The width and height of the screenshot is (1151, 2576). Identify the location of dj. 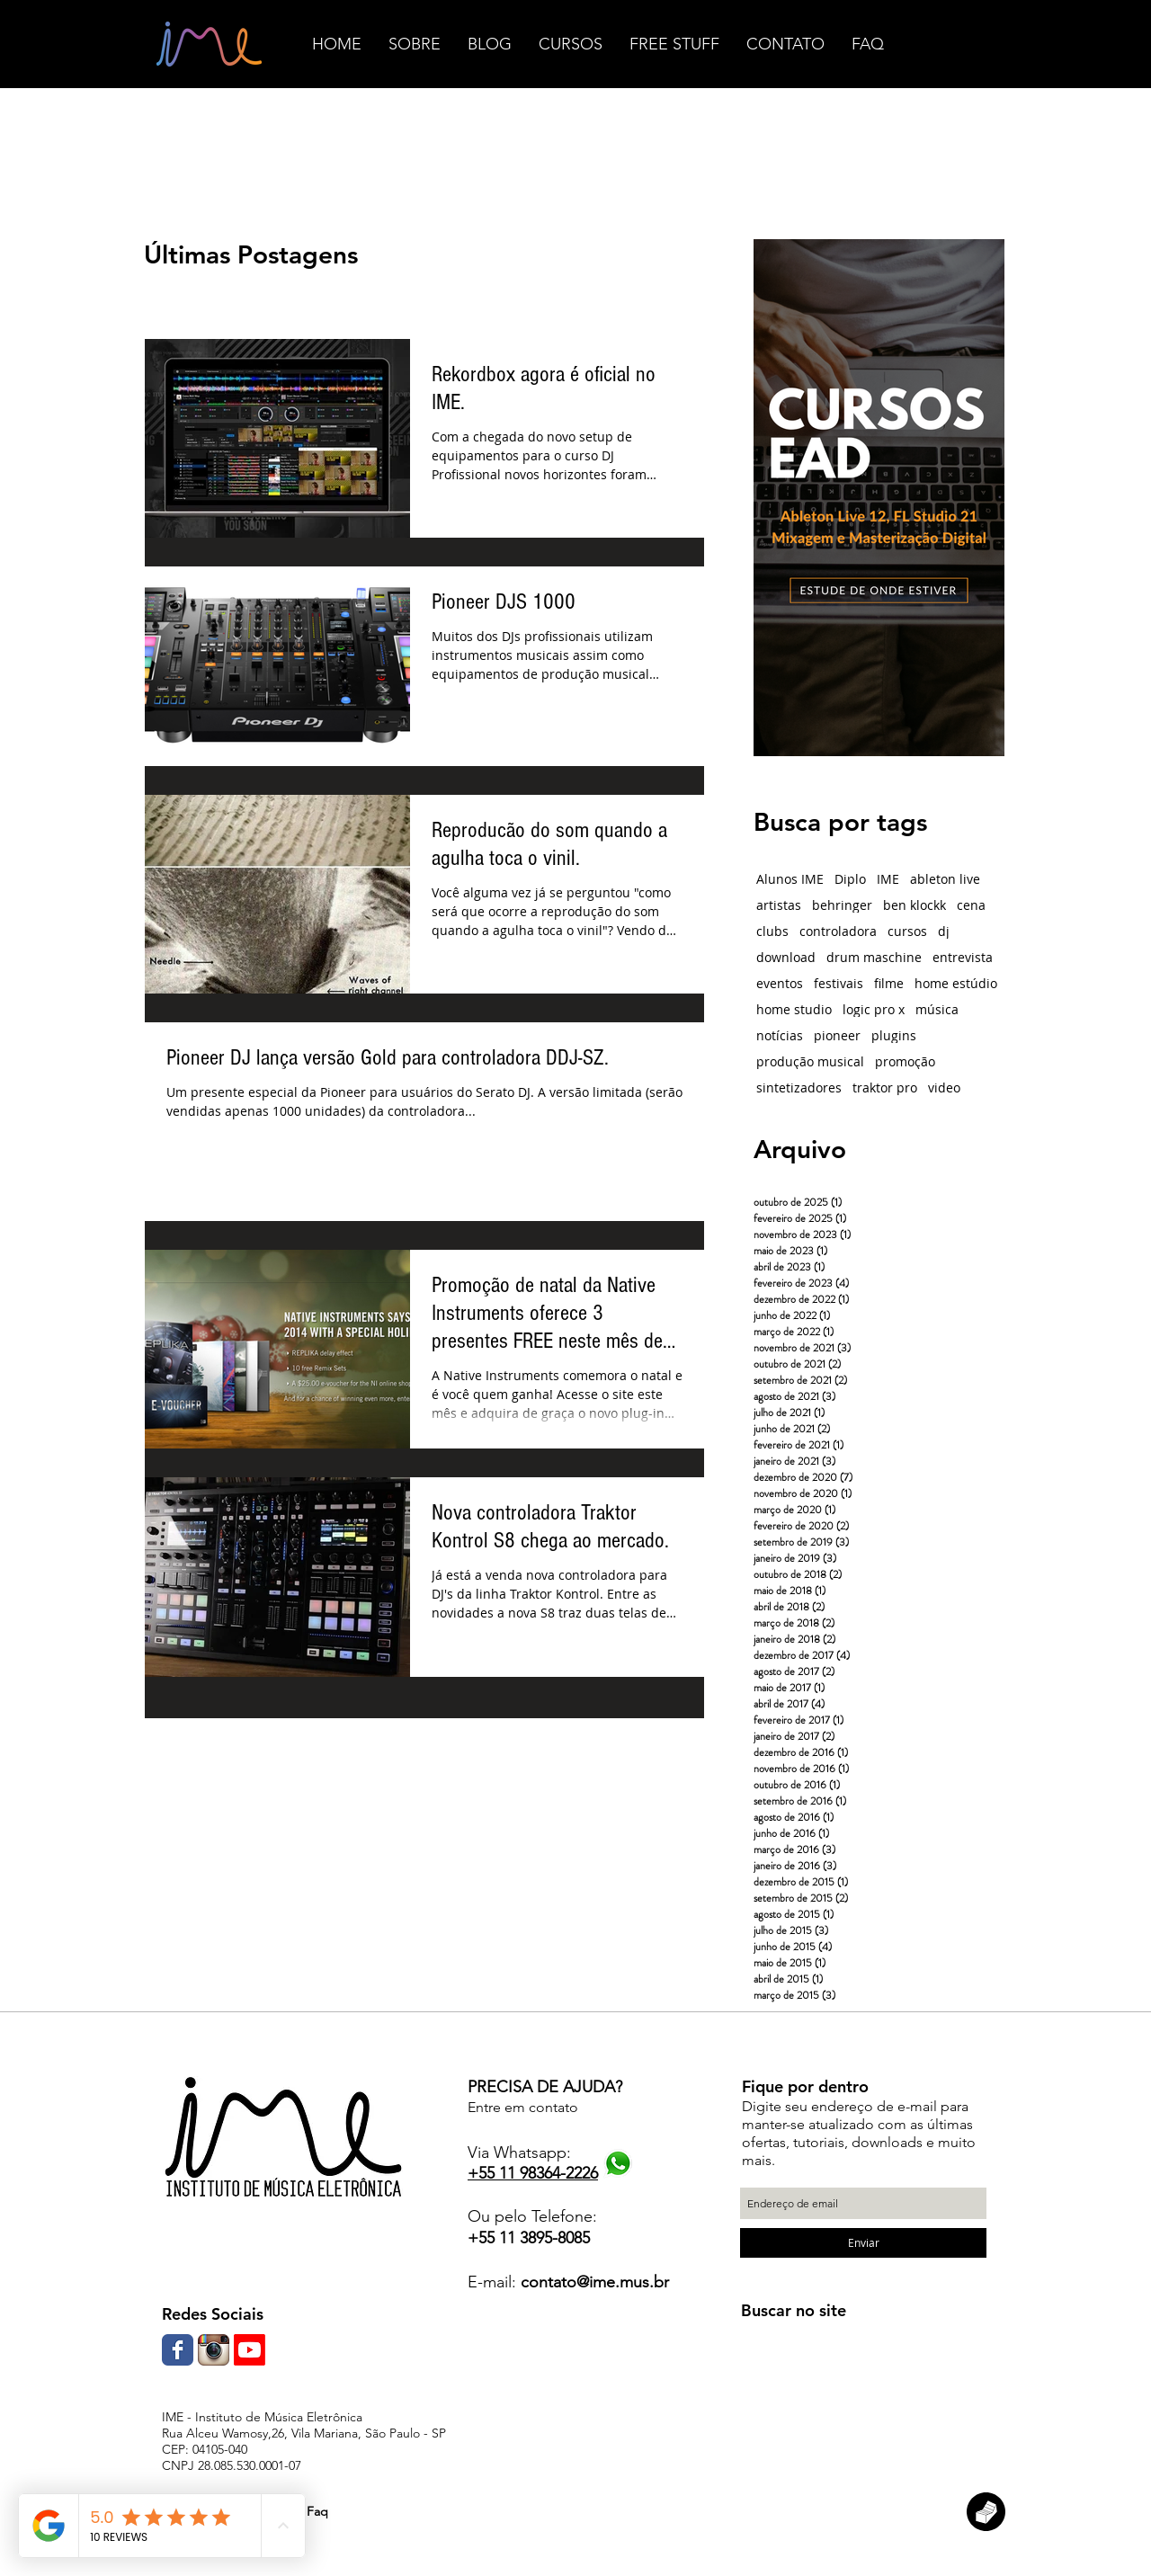
(944, 931).